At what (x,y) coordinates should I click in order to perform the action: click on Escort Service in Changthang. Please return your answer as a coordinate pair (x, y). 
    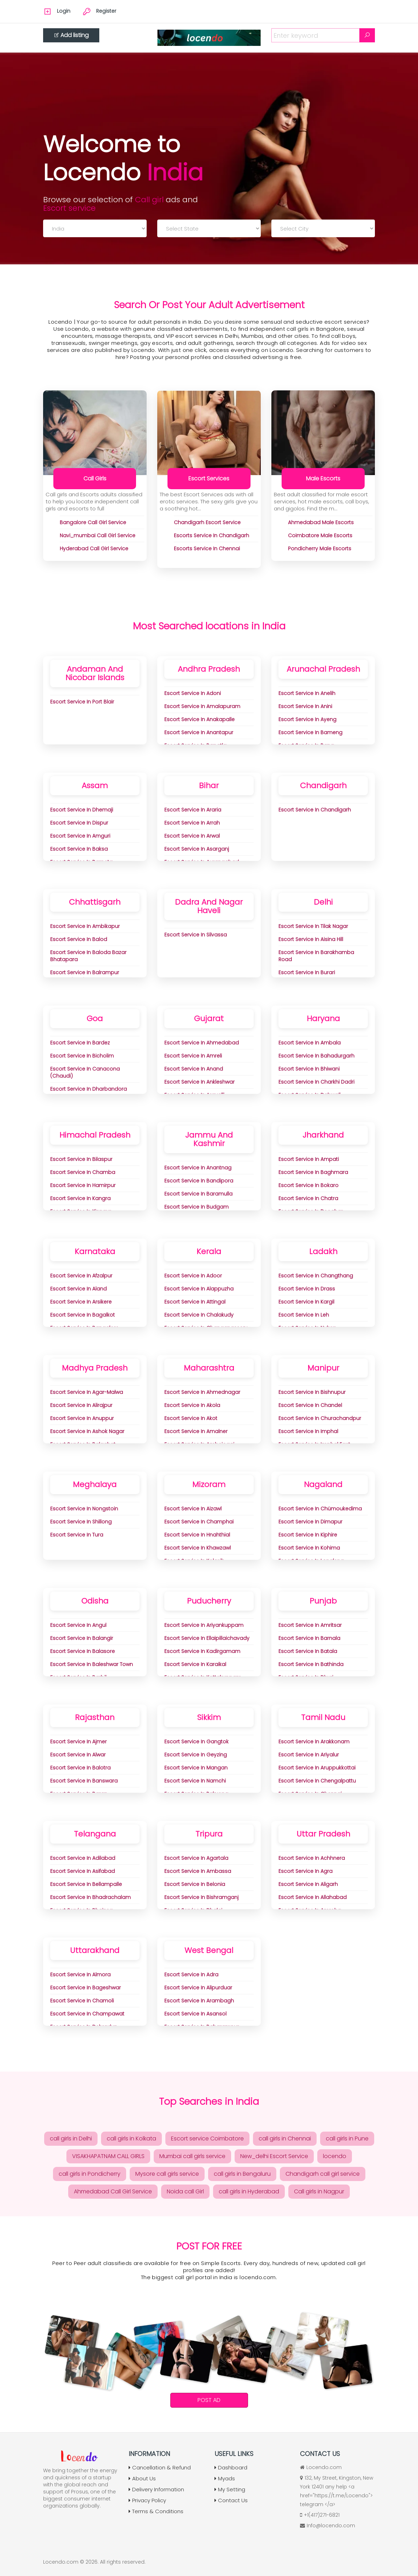
    Looking at the image, I should click on (315, 1275).